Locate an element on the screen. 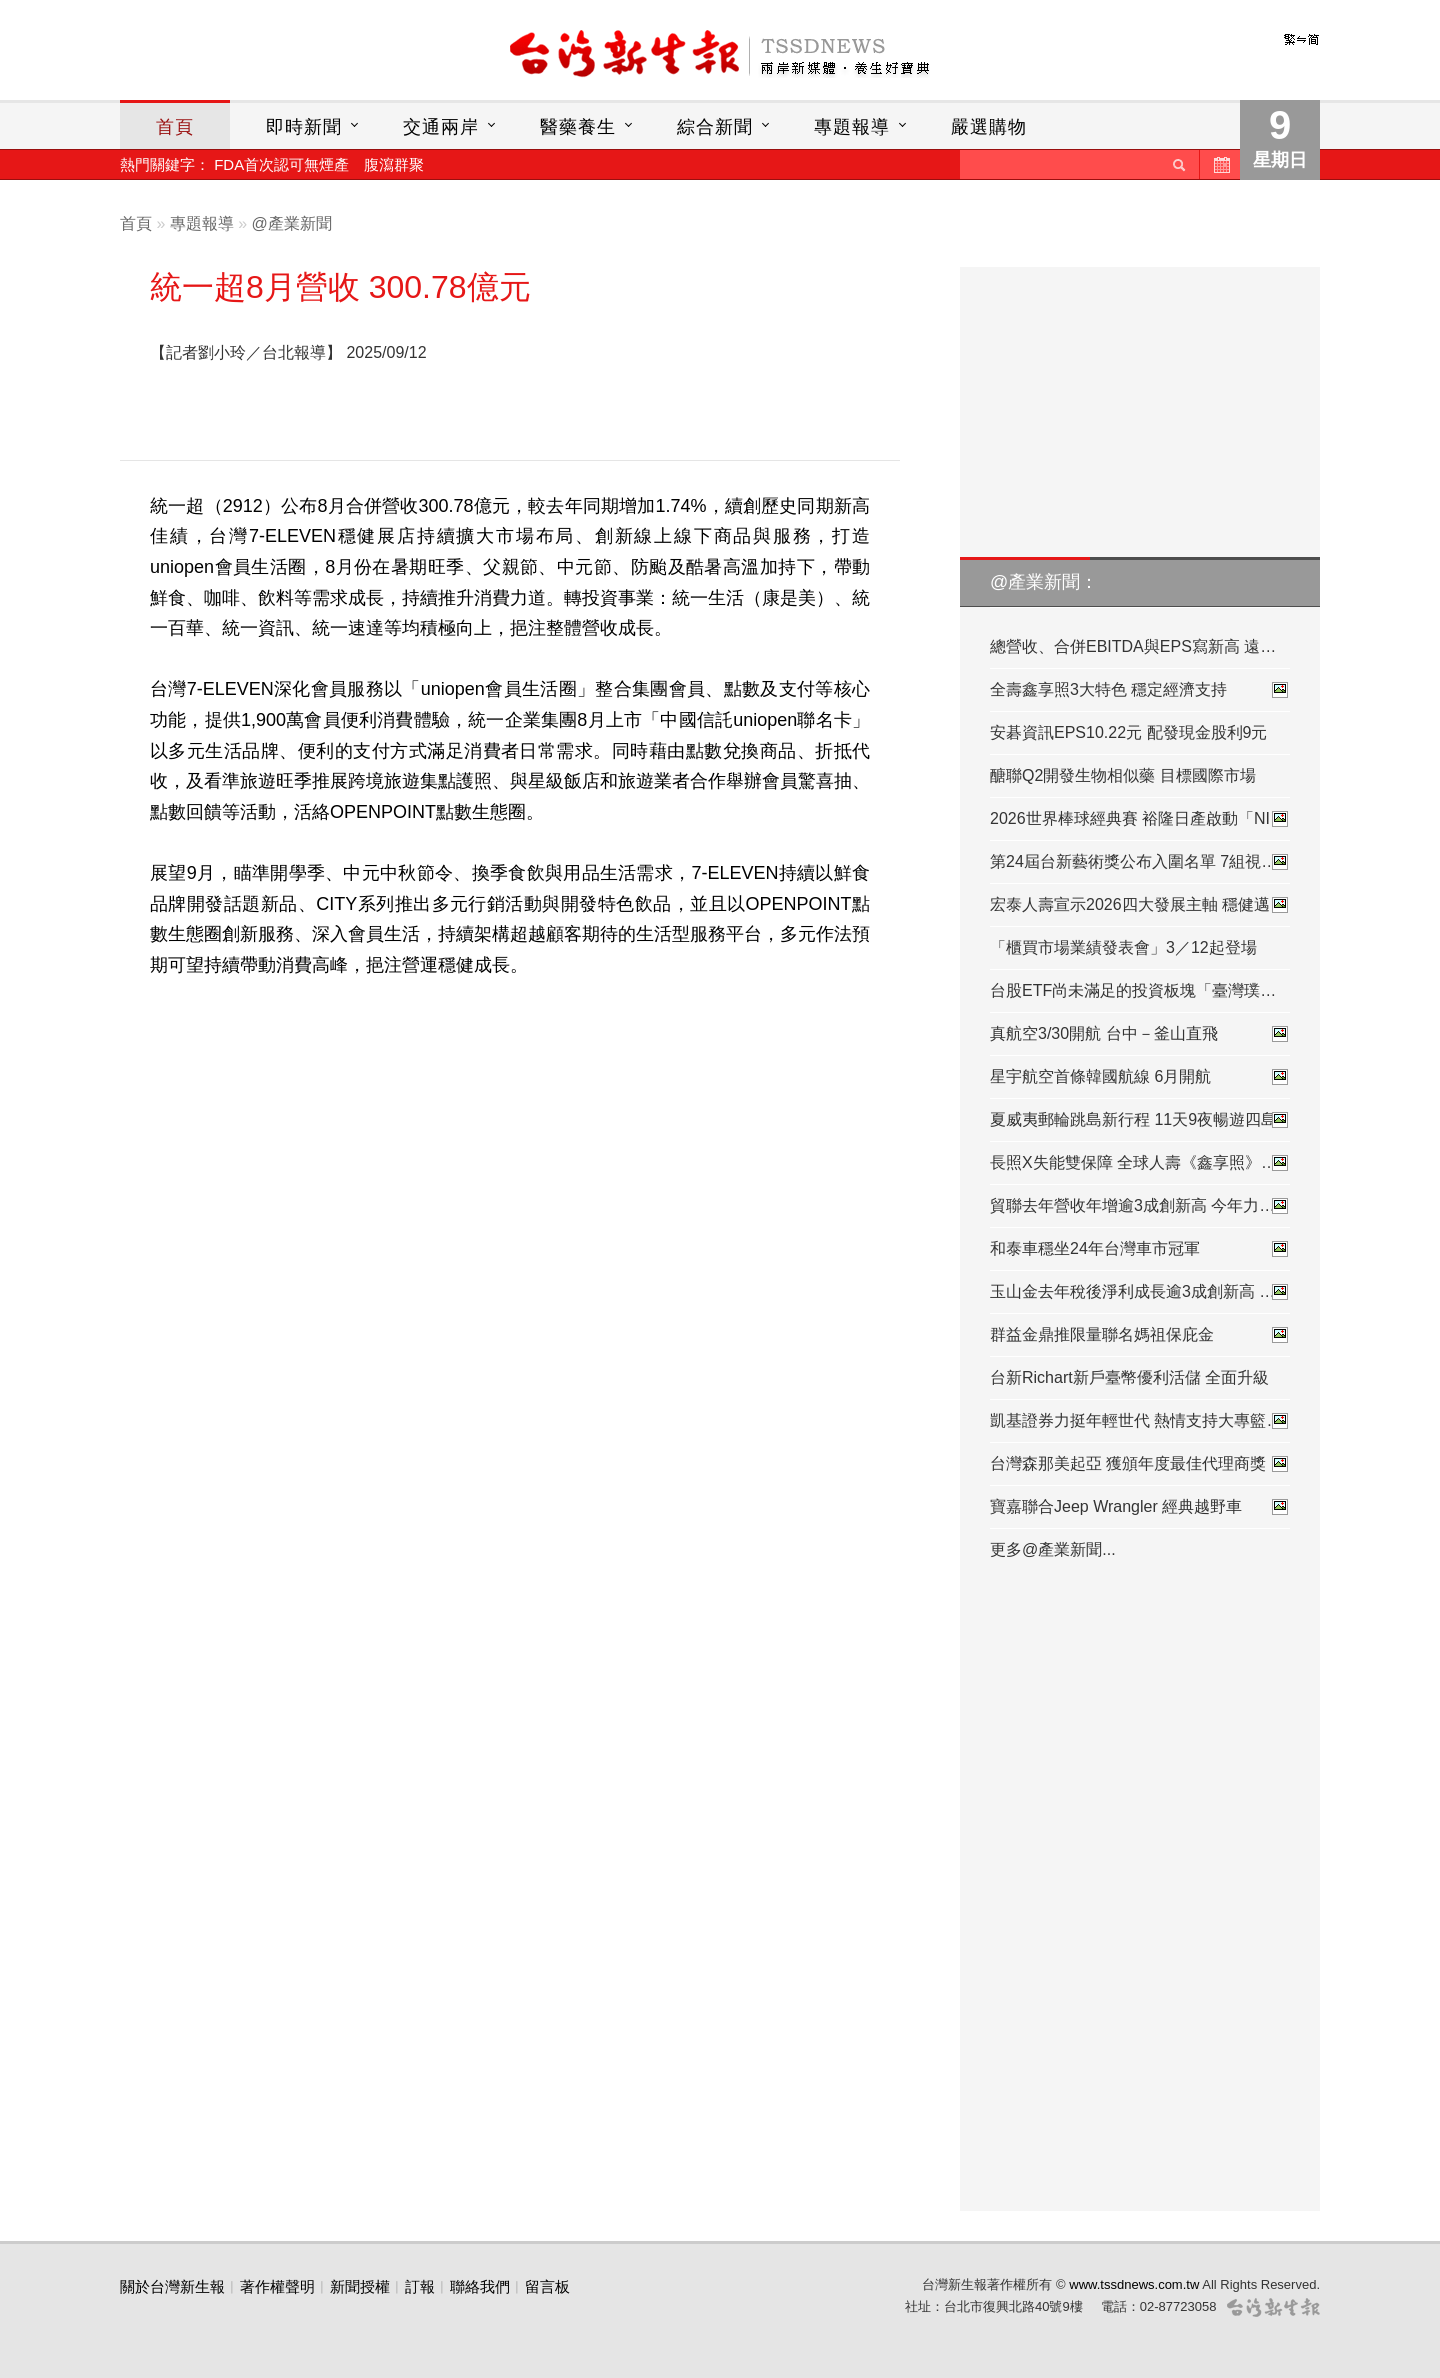 This screenshot has width=1440, height=2378. www.tssdnews.com.tw is located at coordinates (1134, 2284).